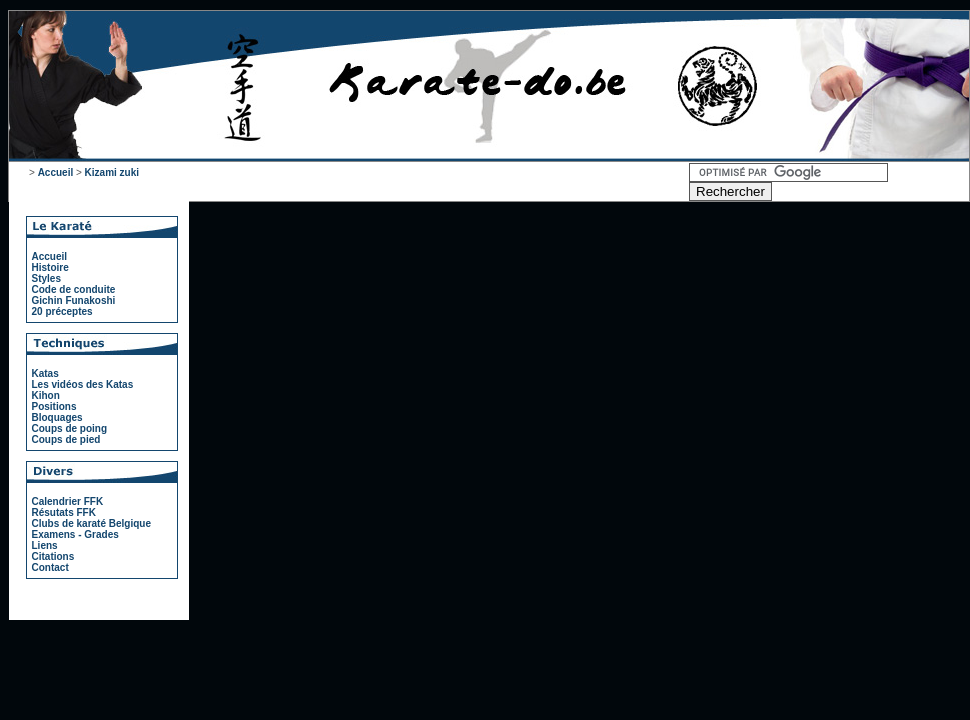  I want to click on Résutats FFK, so click(64, 512).